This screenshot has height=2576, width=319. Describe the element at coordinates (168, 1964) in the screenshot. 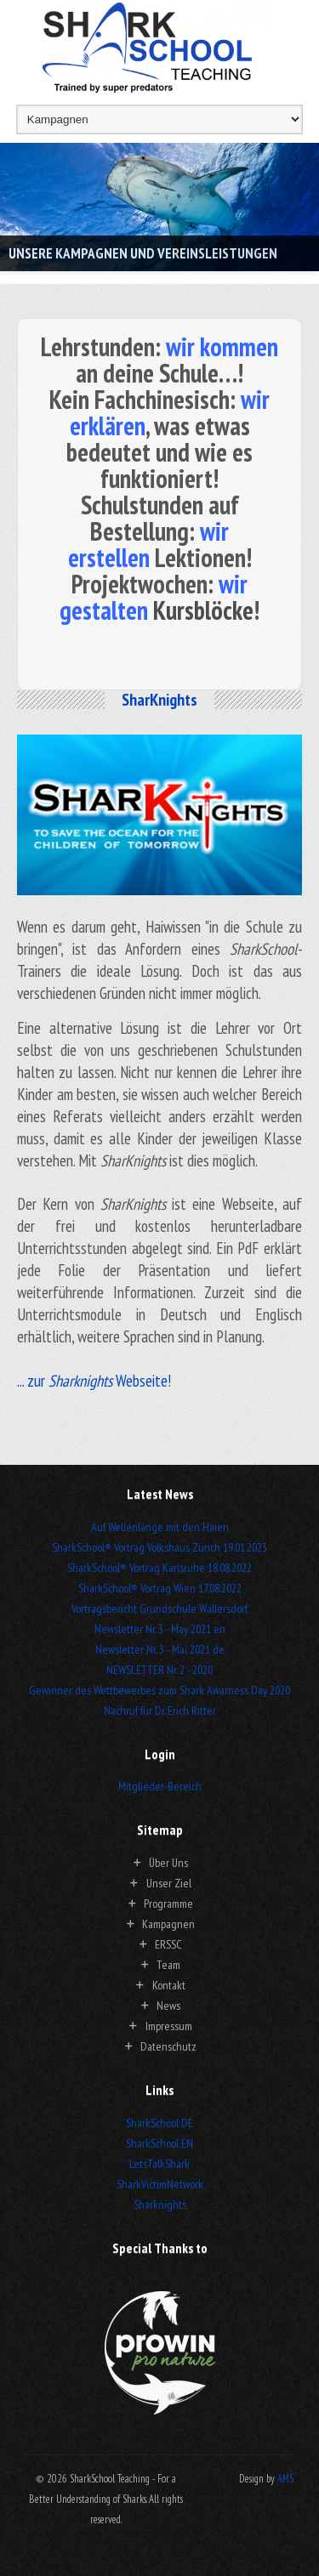

I see `Team` at that location.